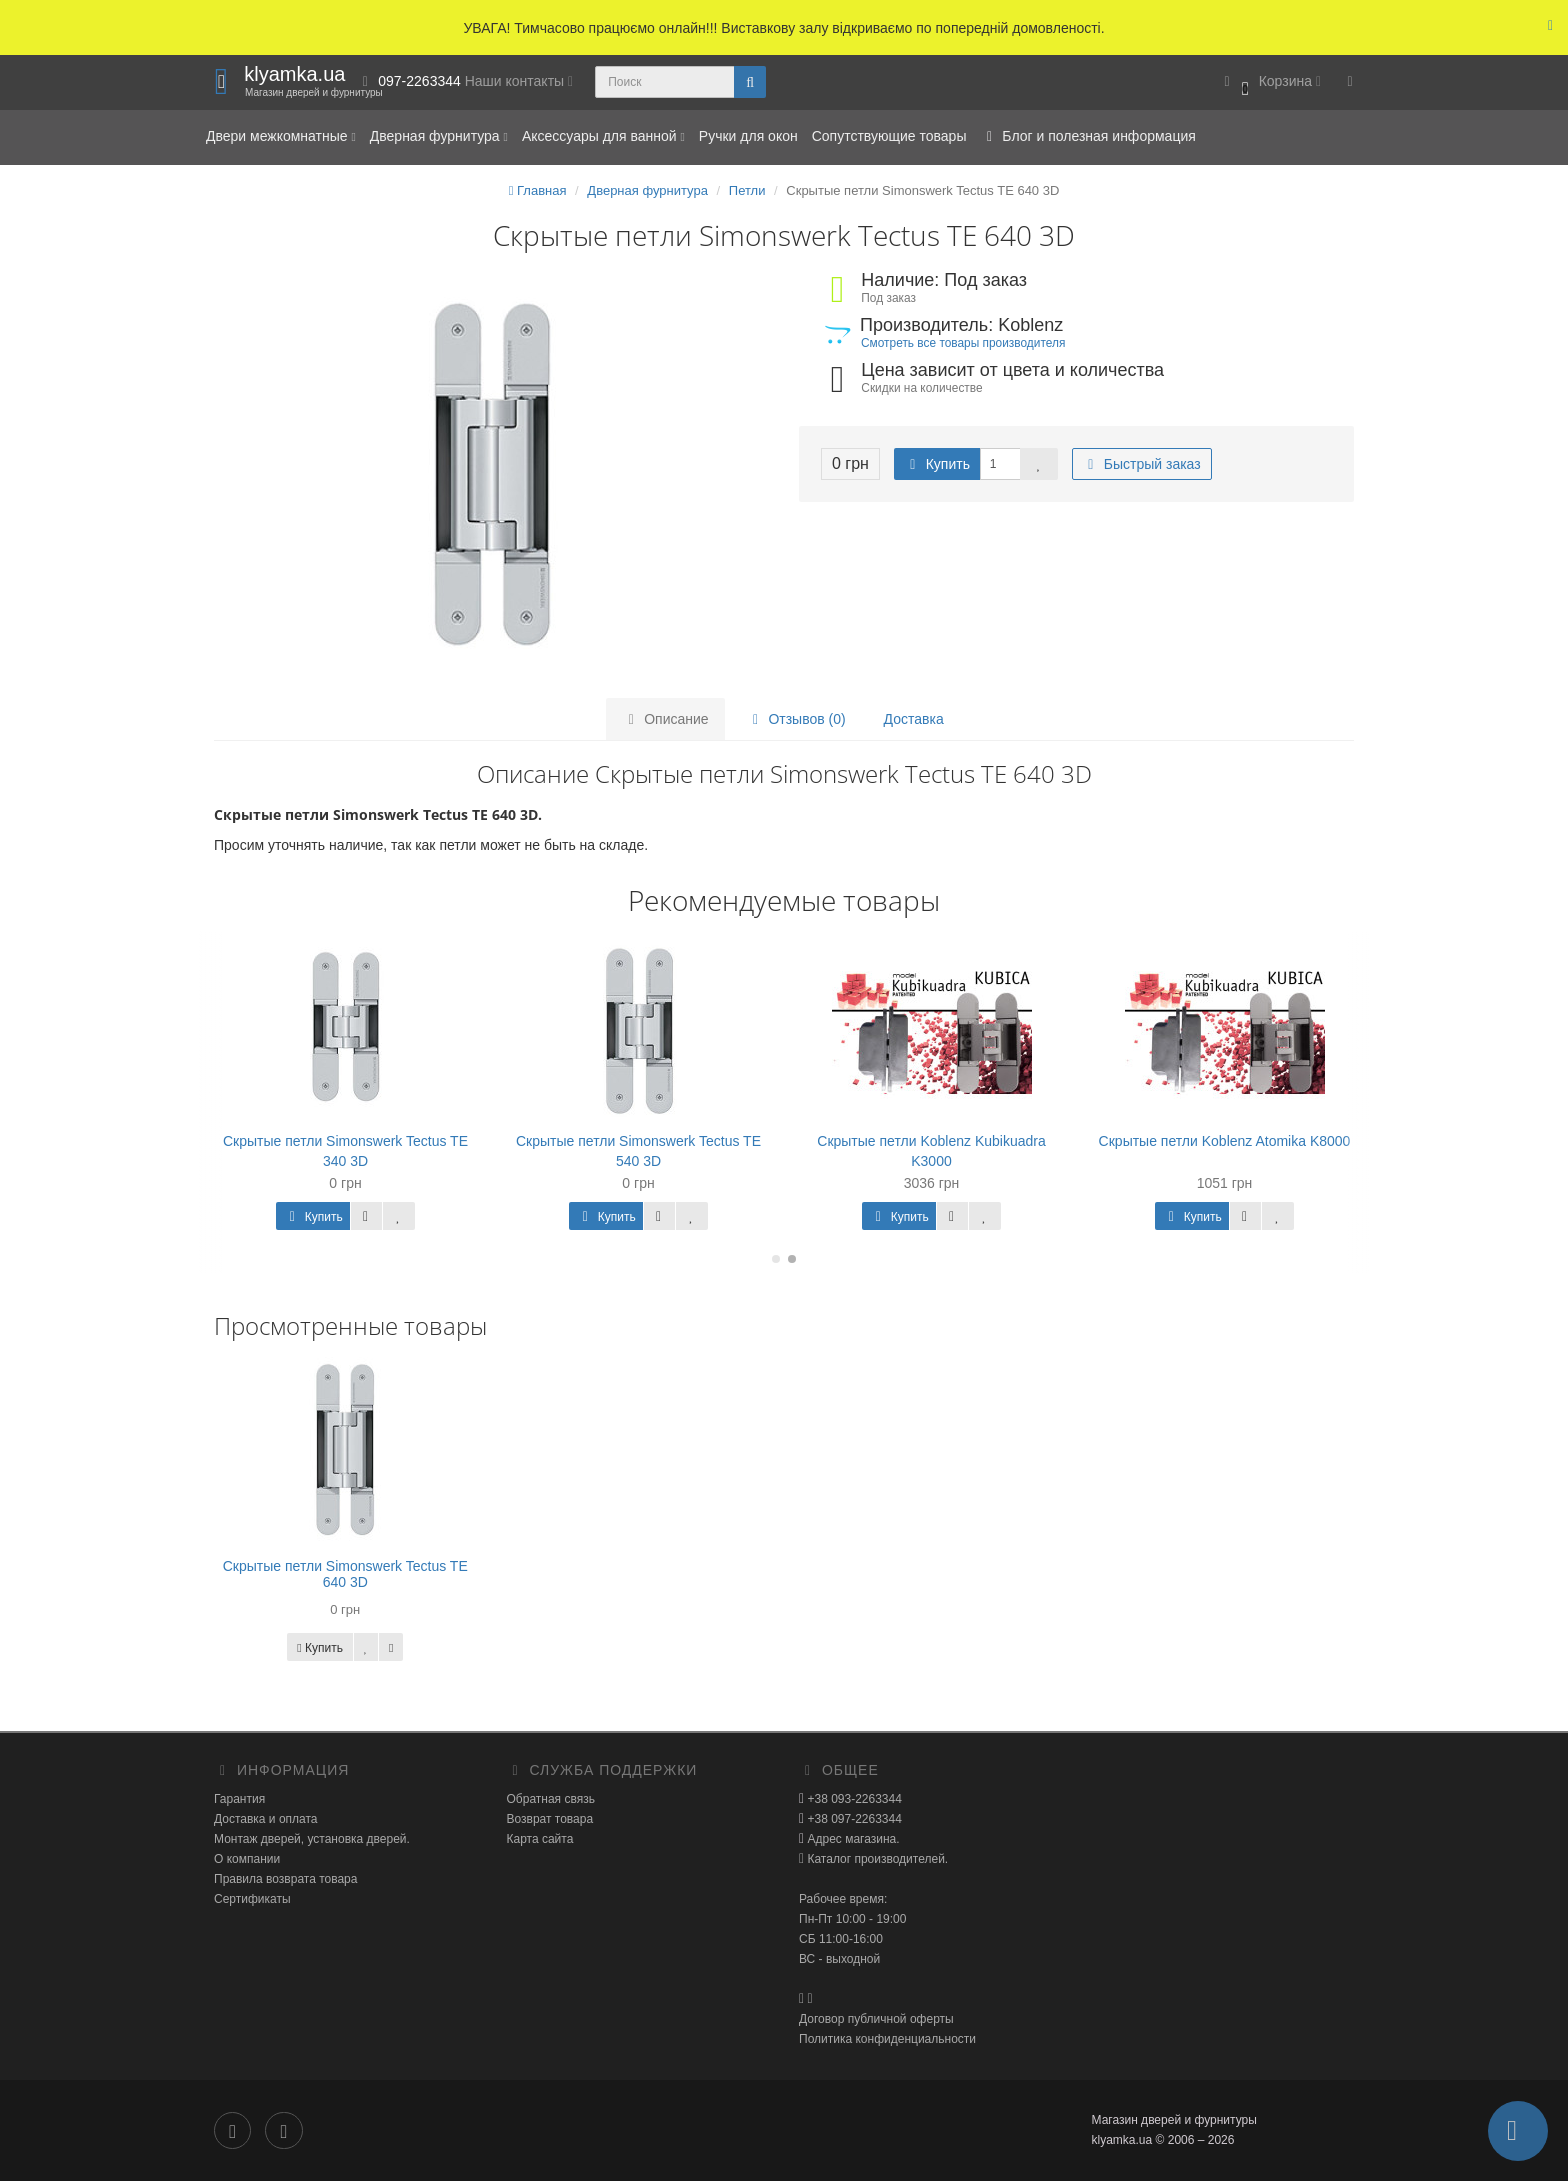 This screenshot has height=2181, width=1568. Describe the element at coordinates (345, 1573) in the screenshot. I see `Скрытые петли Simonswerk Tectus TE 640 3D` at that location.